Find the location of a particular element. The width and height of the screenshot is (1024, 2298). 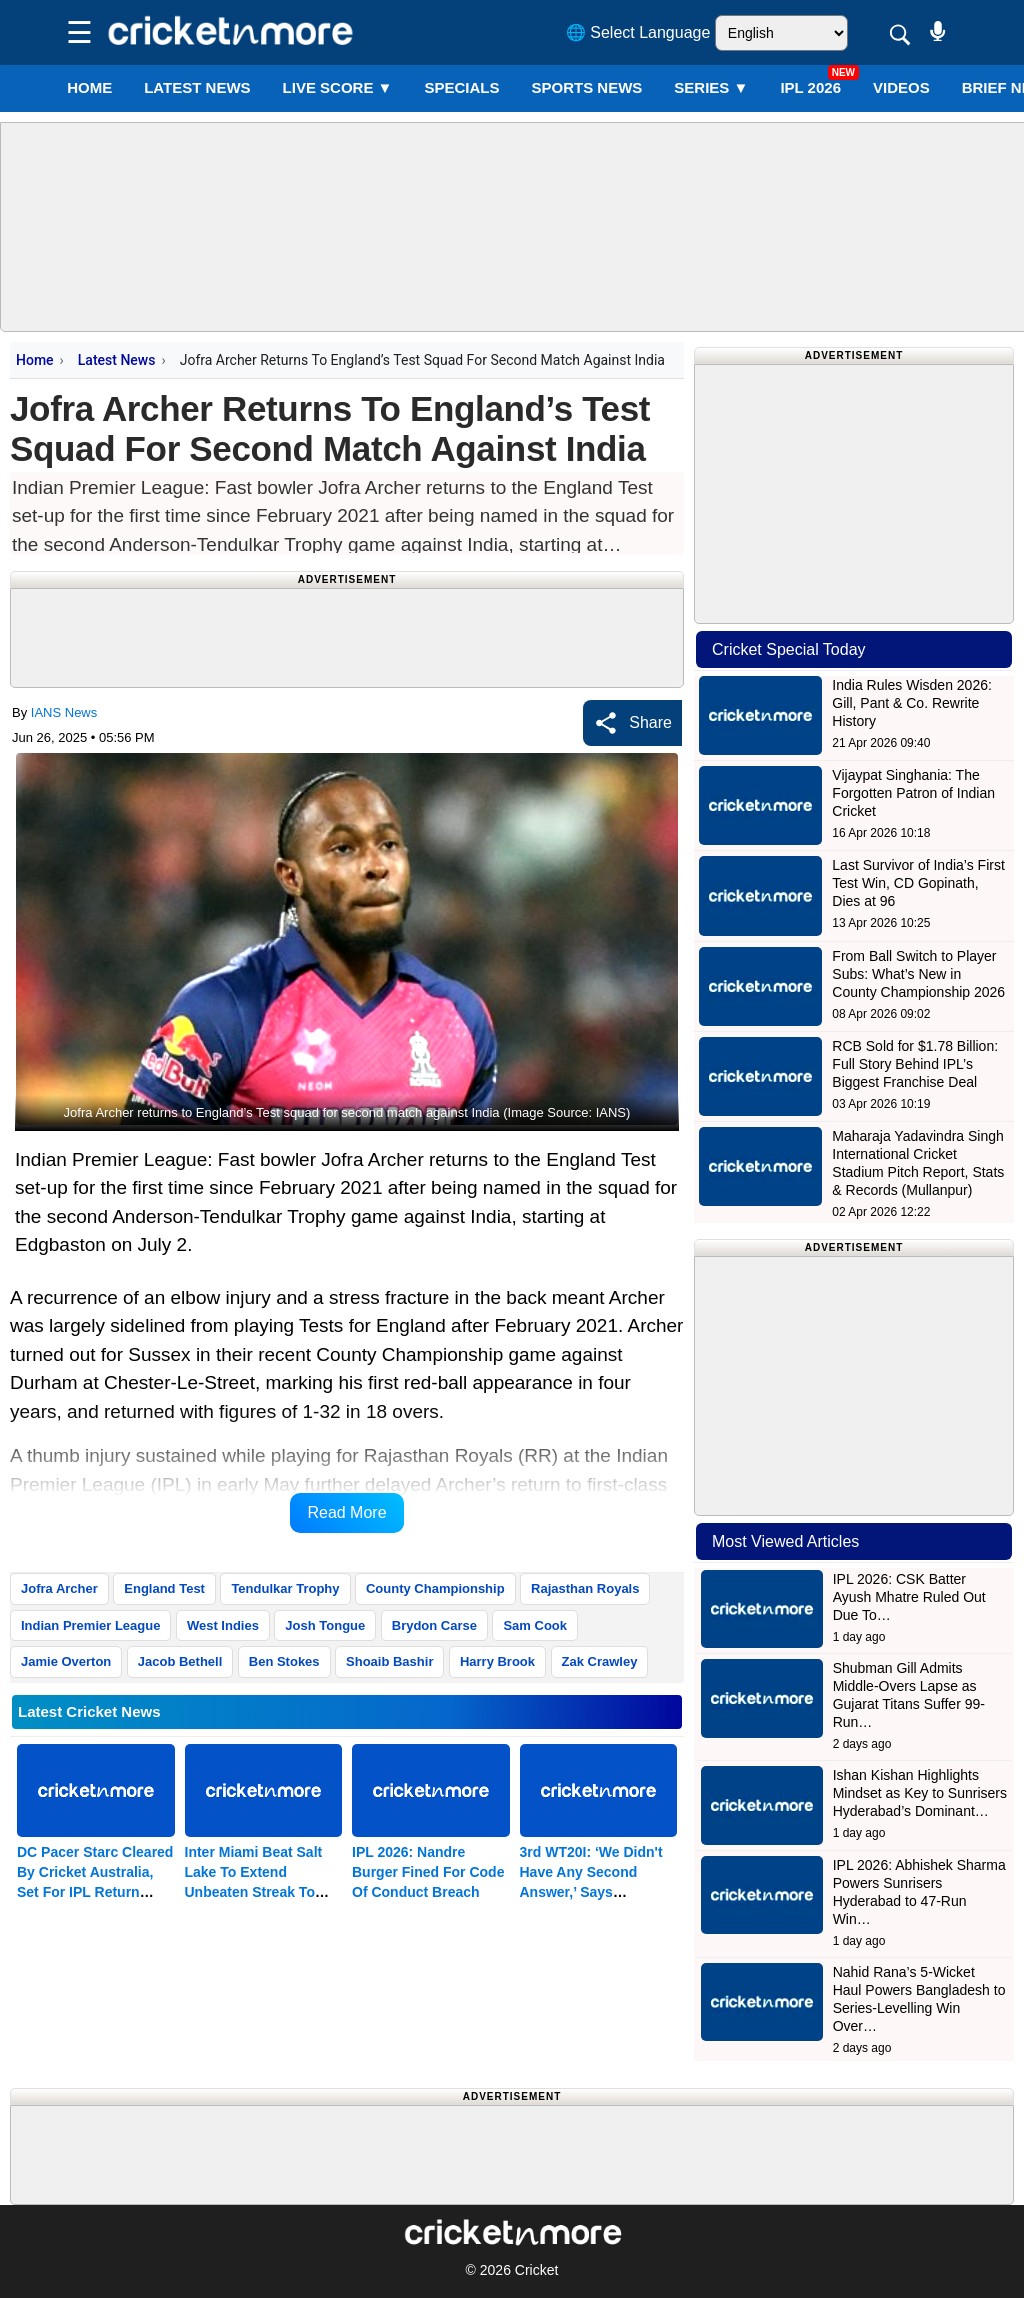

Home is located at coordinates (89, 87).